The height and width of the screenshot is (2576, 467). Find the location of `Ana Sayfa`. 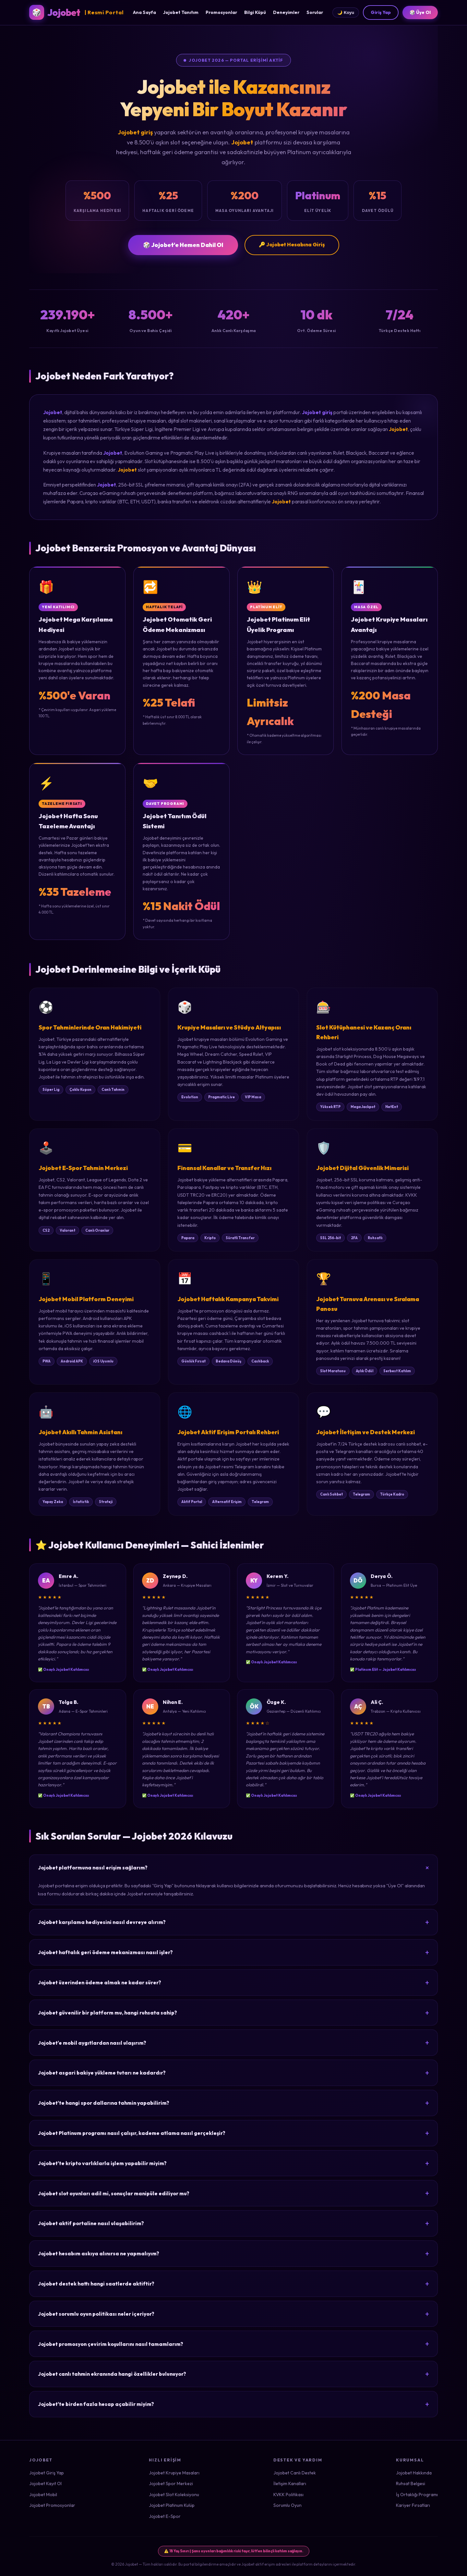

Ana Sayfa is located at coordinates (144, 12).